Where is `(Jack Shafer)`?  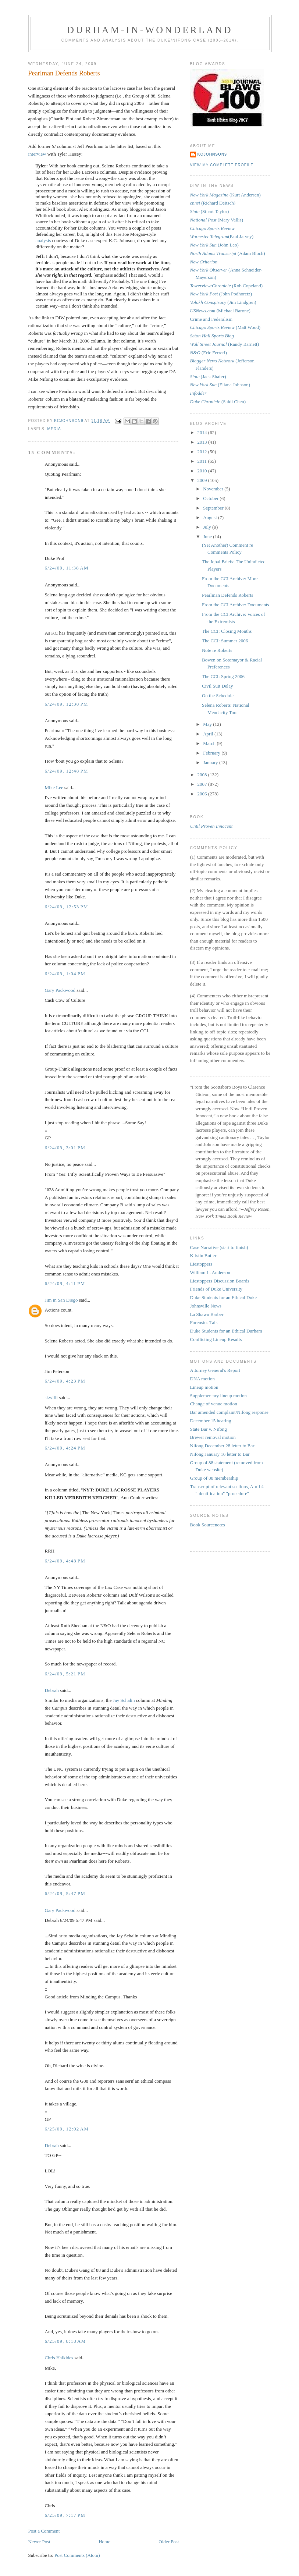 (Jack Shafer) is located at coordinates (208, 376).